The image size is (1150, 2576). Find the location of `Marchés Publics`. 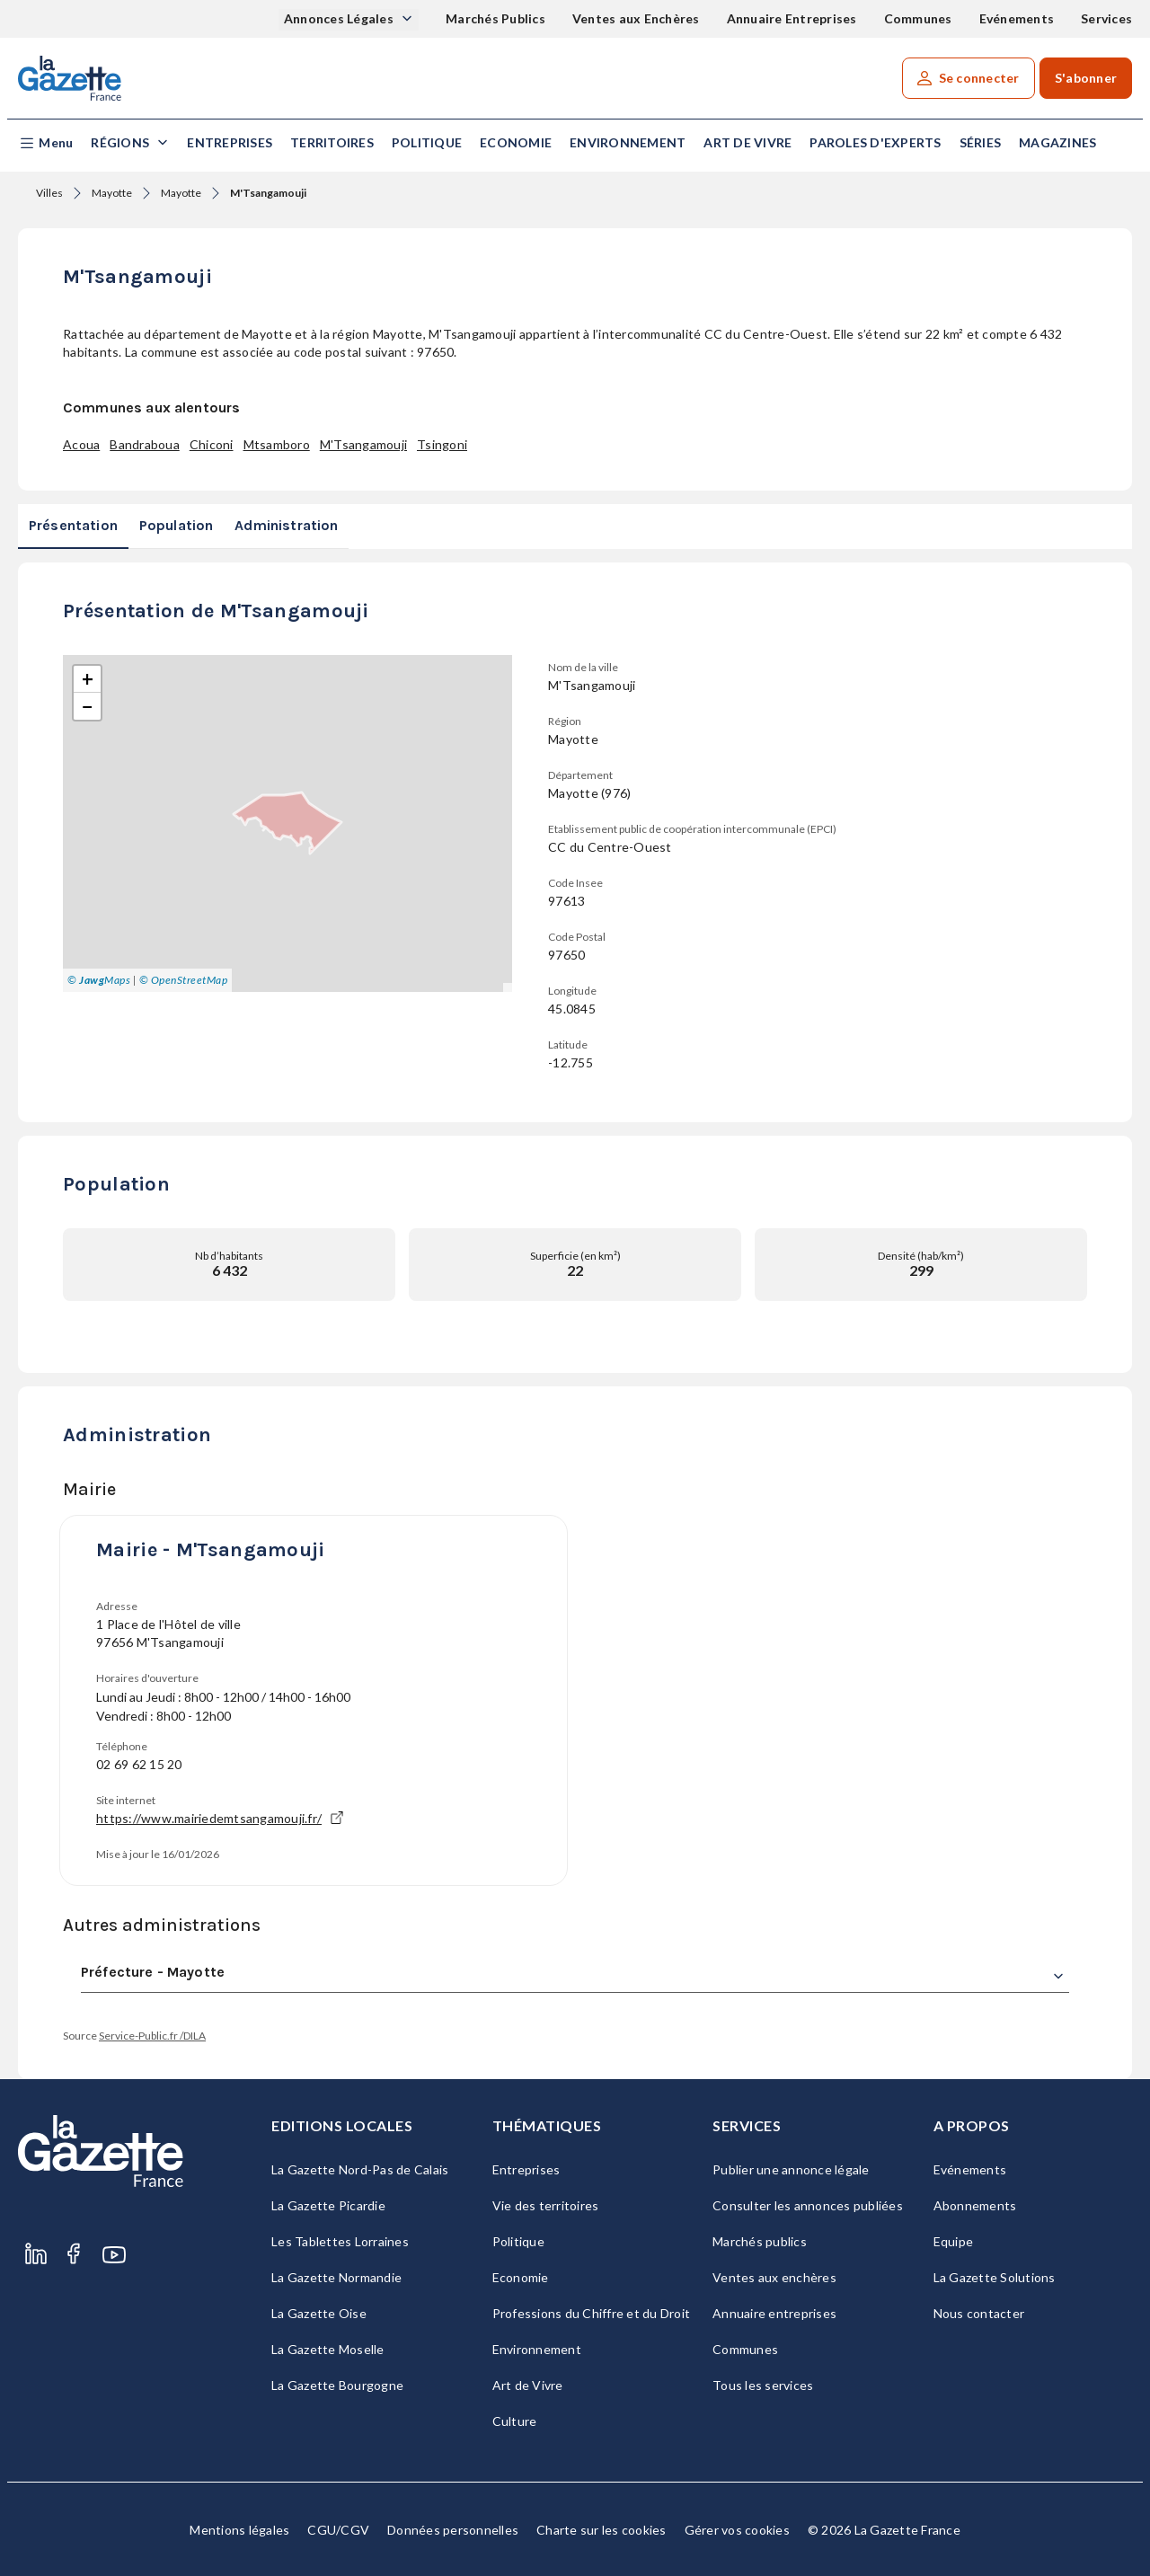

Marchés Publics is located at coordinates (495, 18).